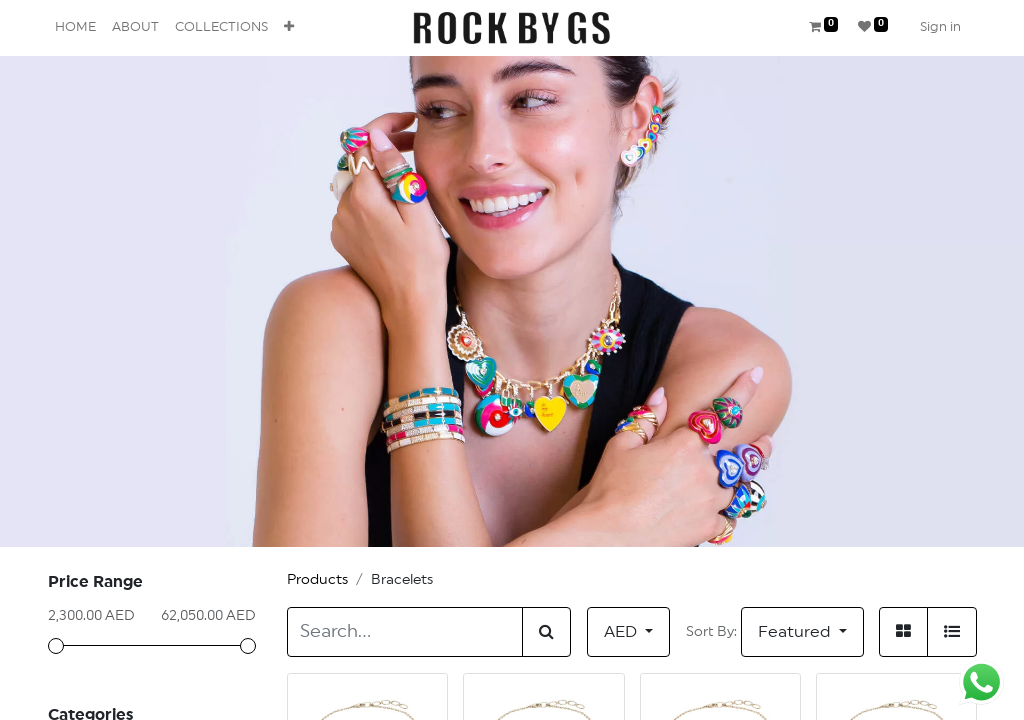 Image resolution: width=1024 pixels, height=720 pixels. What do you see at coordinates (101, 702) in the screenshot?
I see `Anklets` at bounding box center [101, 702].